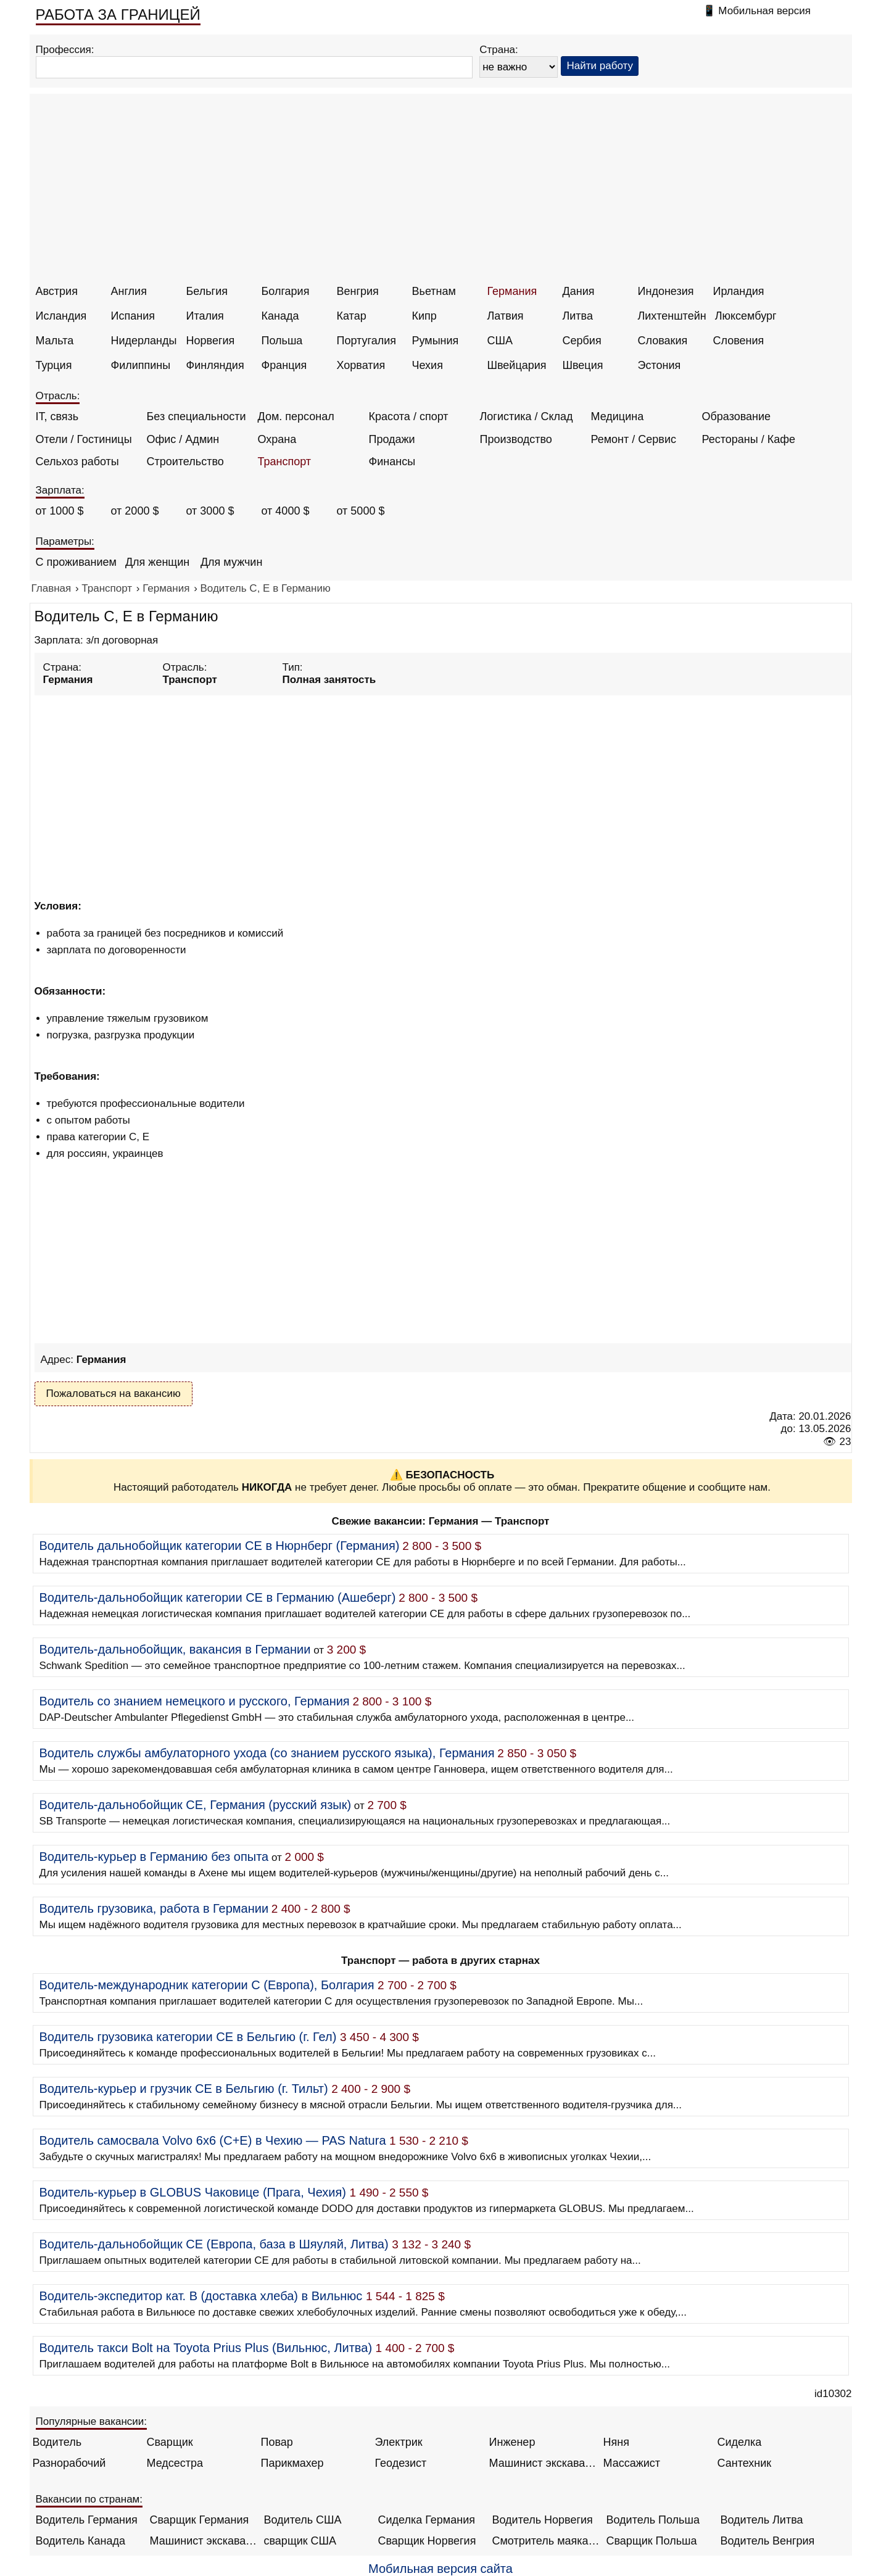  What do you see at coordinates (426, 2520) in the screenshot?
I see `Сиделка Германия` at bounding box center [426, 2520].